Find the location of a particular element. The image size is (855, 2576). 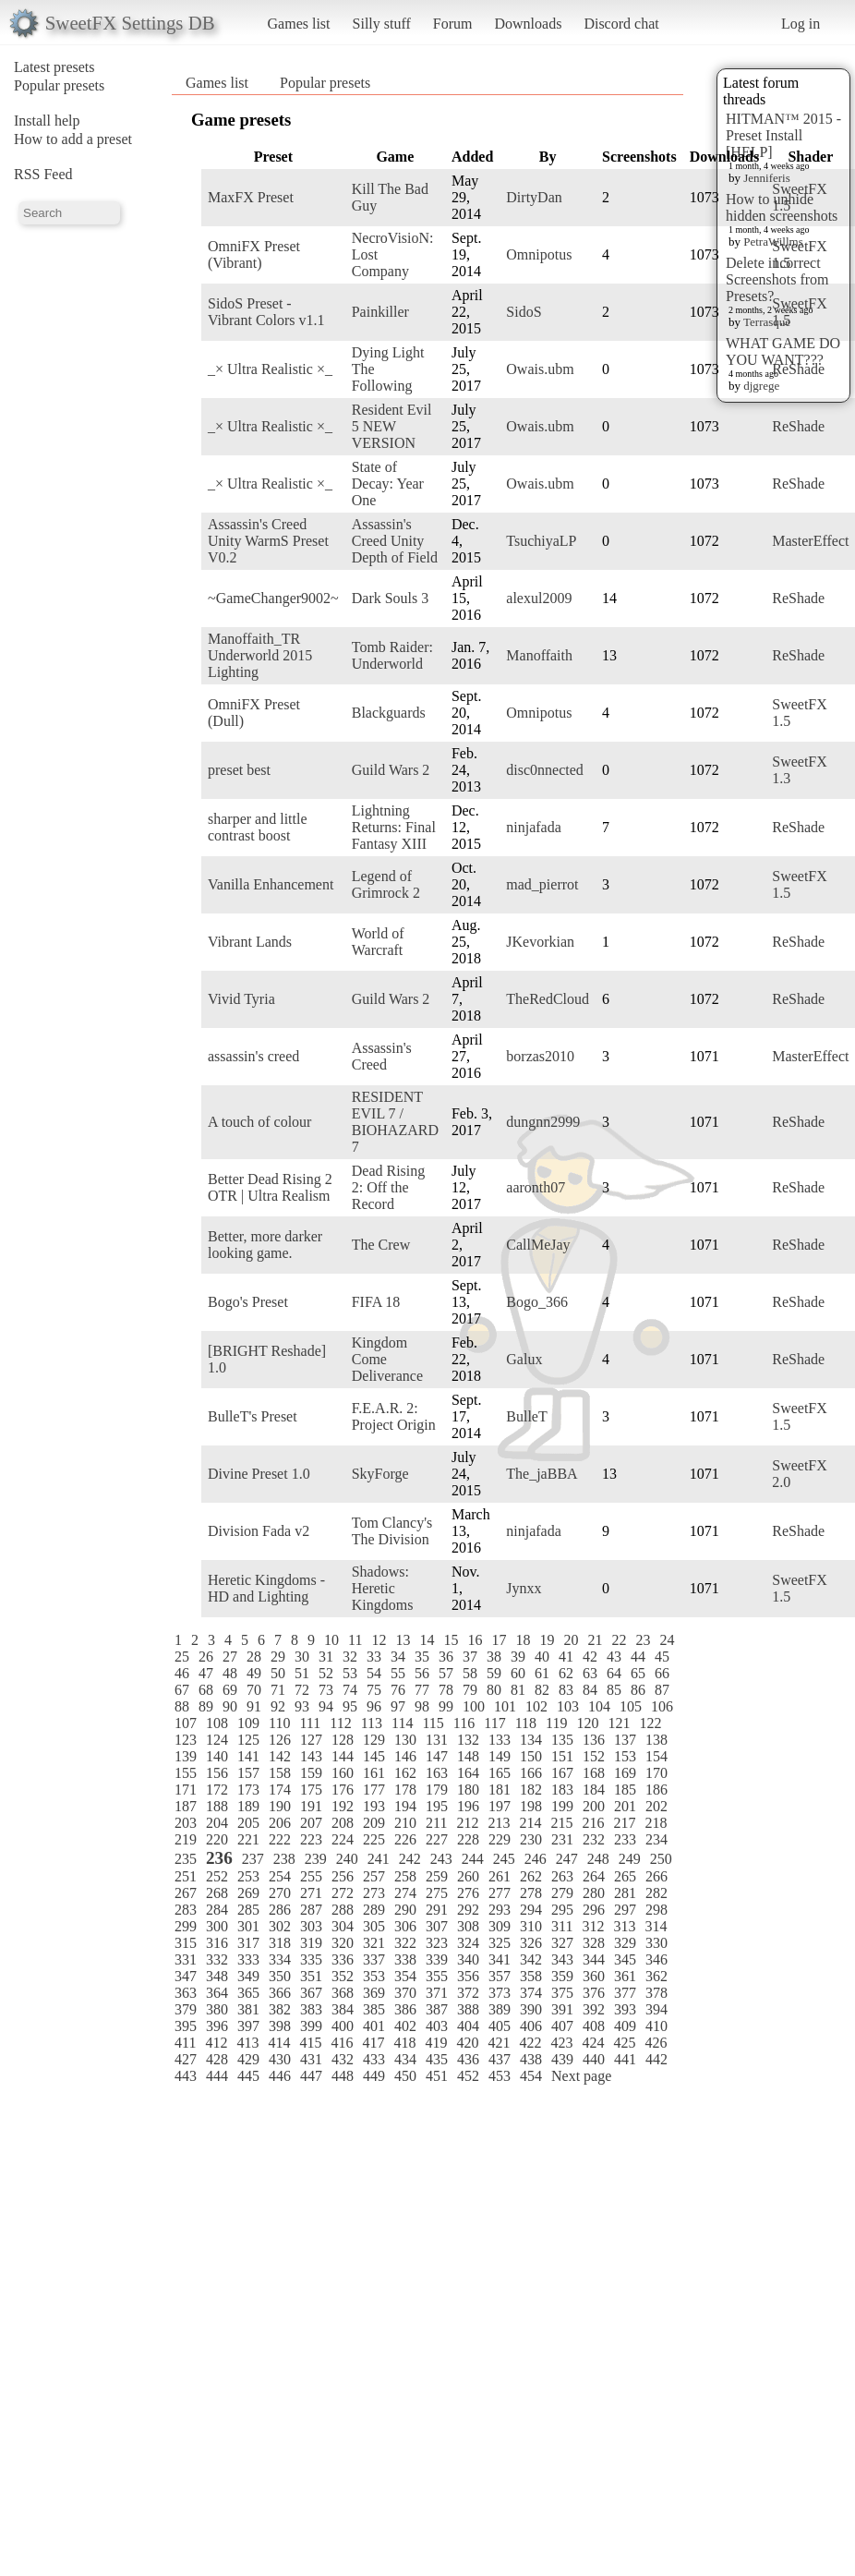

58 is located at coordinates (470, 1673).